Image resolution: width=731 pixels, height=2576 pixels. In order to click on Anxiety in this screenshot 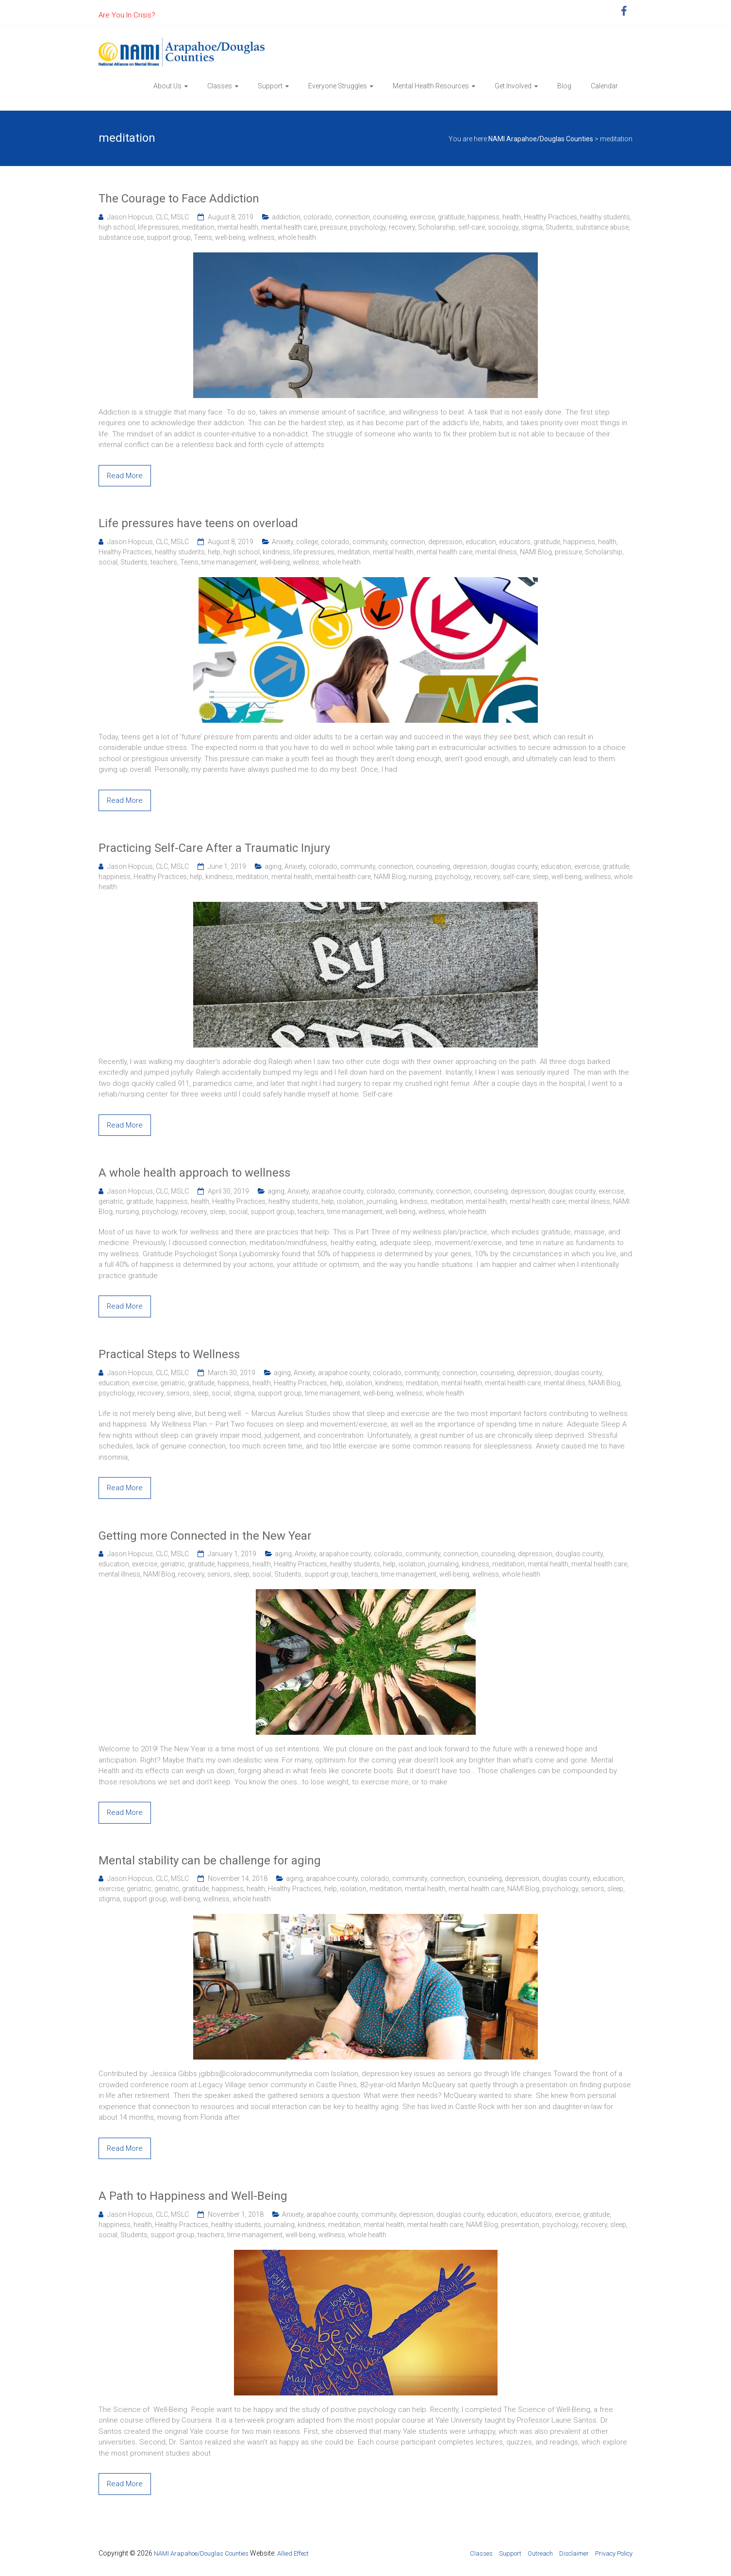, I will do `click(282, 542)`.